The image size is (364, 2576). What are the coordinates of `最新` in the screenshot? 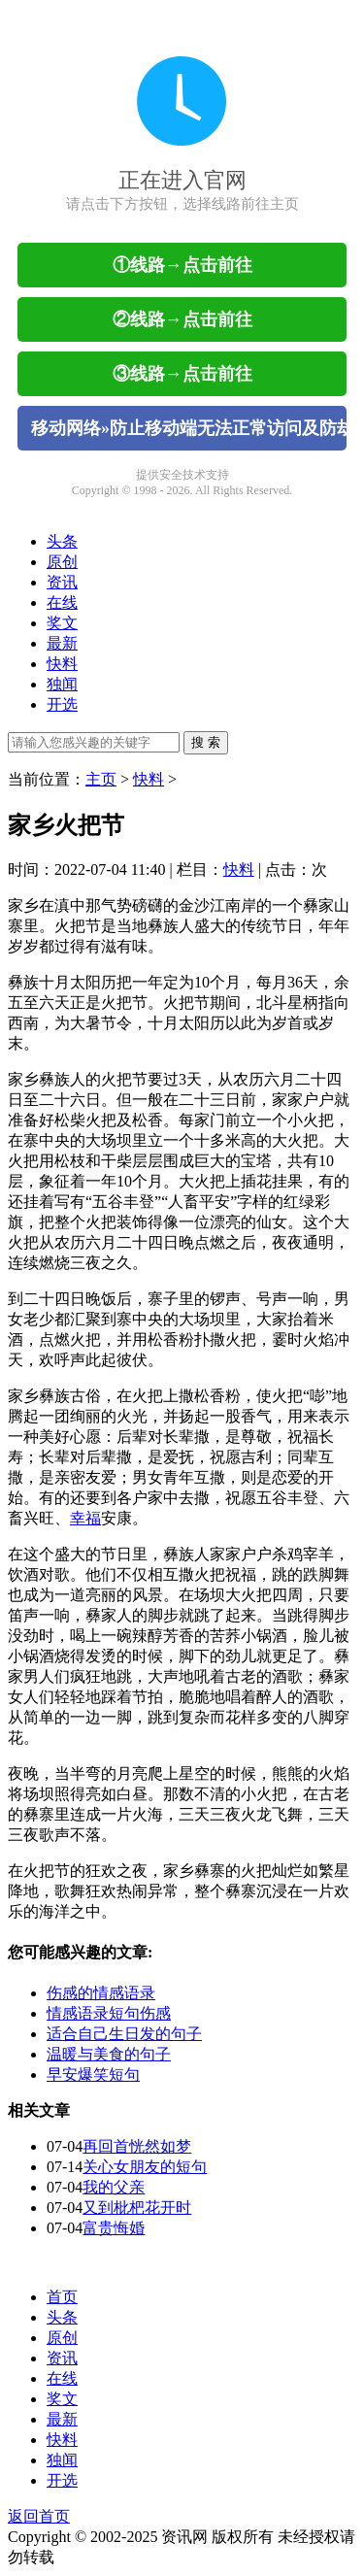 It's located at (62, 643).